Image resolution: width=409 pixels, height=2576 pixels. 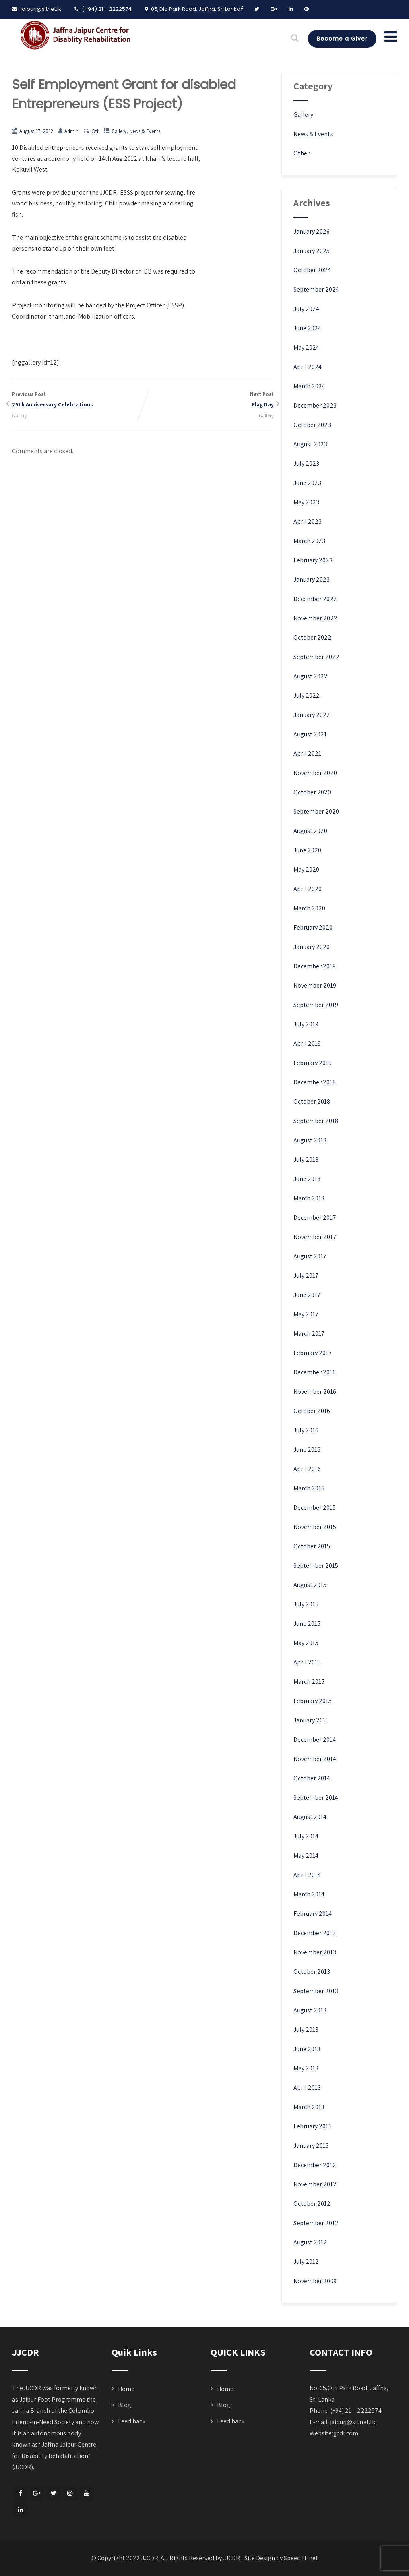 I want to click on May 2020, so click(x=306, y=869).